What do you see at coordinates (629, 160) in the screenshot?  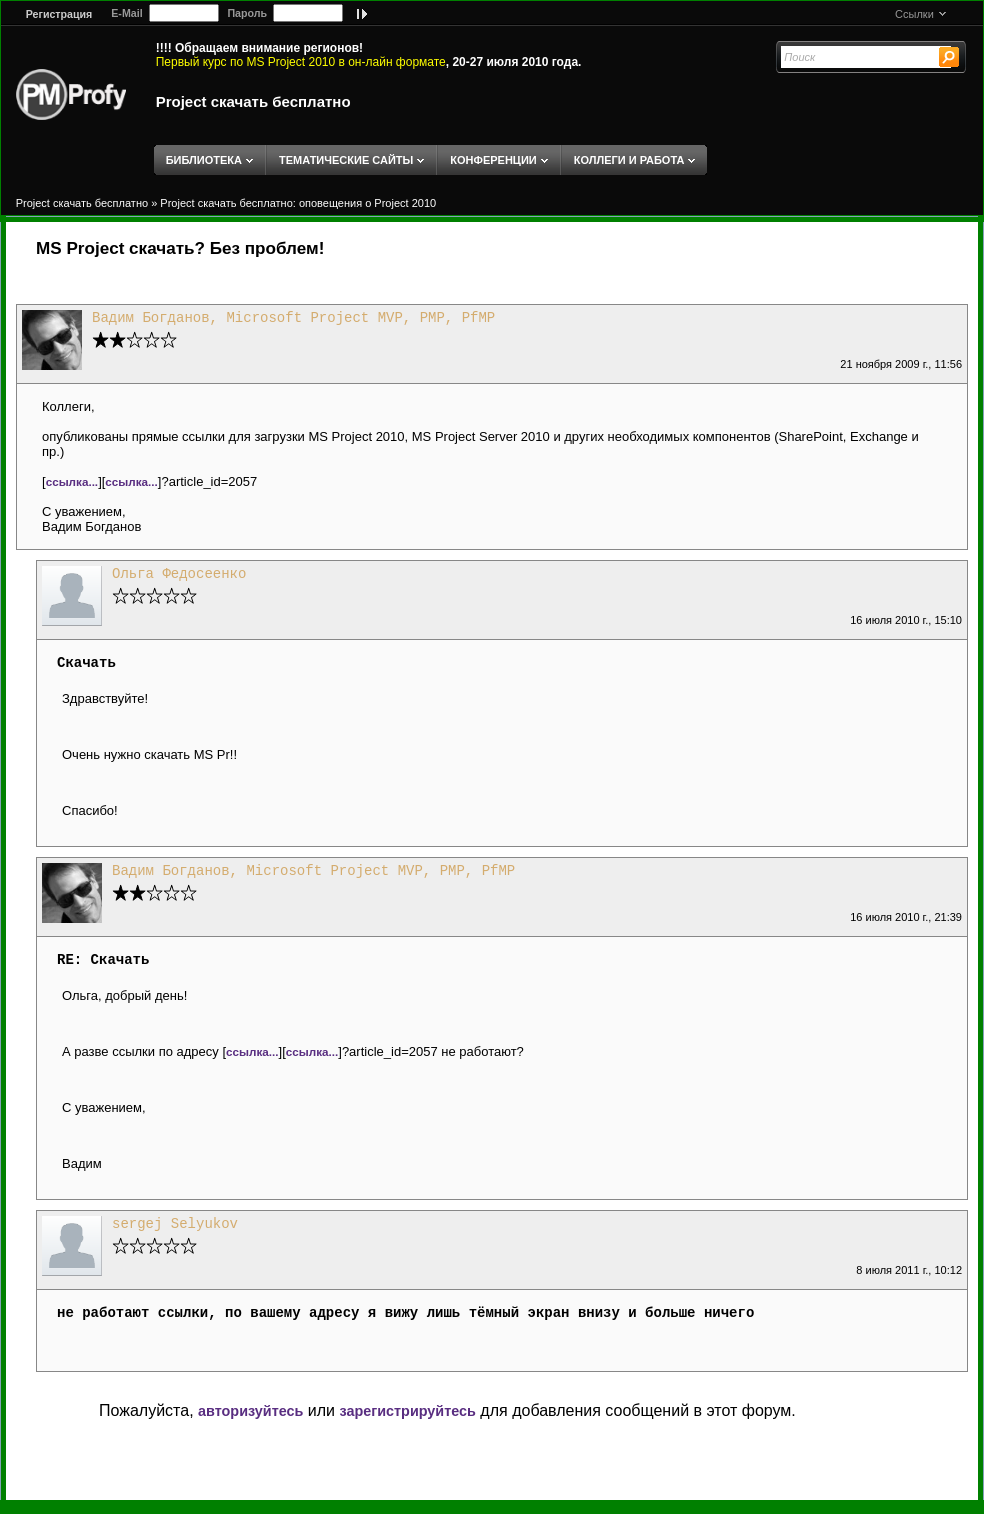 I see `КОЛЛЕГИ И РАБОТА` at bounding box center [629, 160].